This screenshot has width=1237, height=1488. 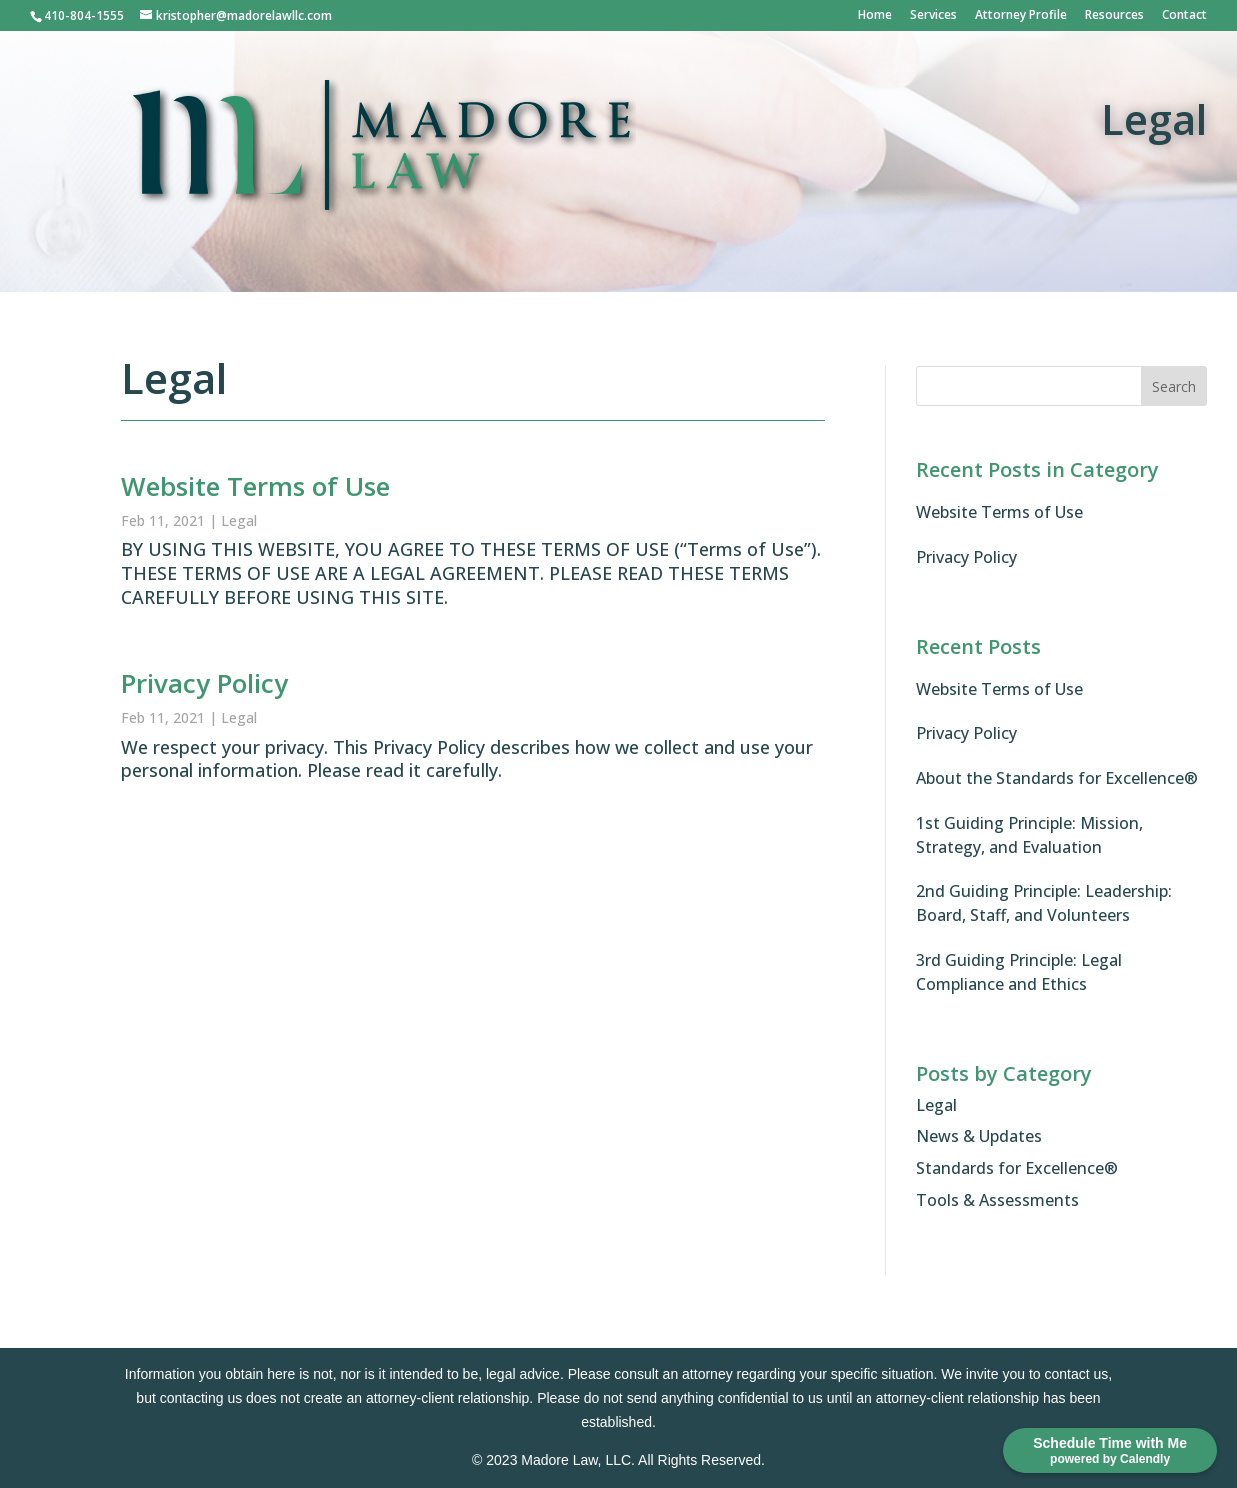 I want to click on Privacy Policy, so click(x=204, y=683).